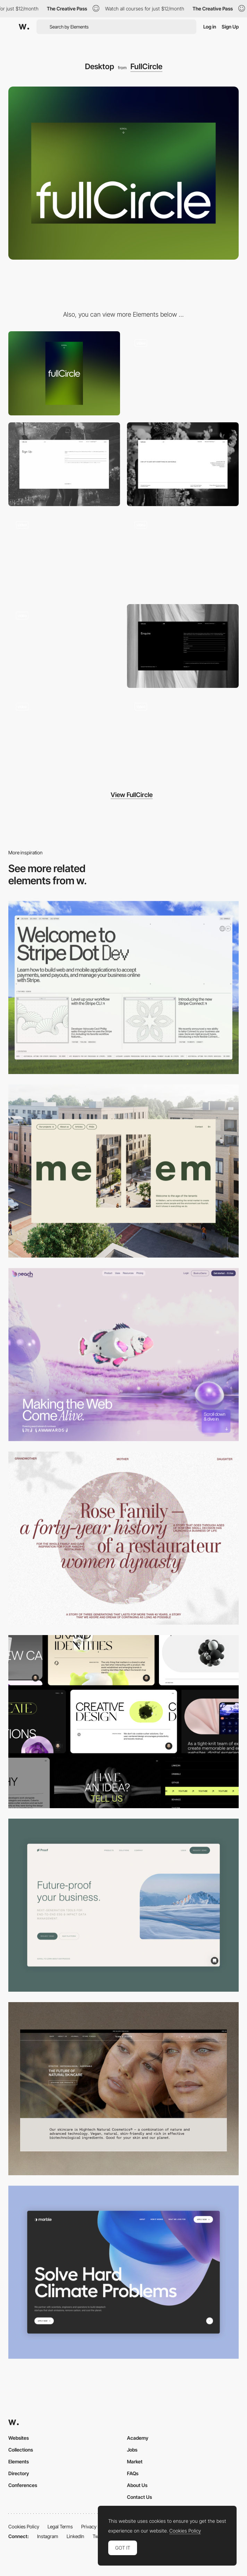 This screenshot has height=2576, width=247. I want to click on Directory, so click(18, 2473).